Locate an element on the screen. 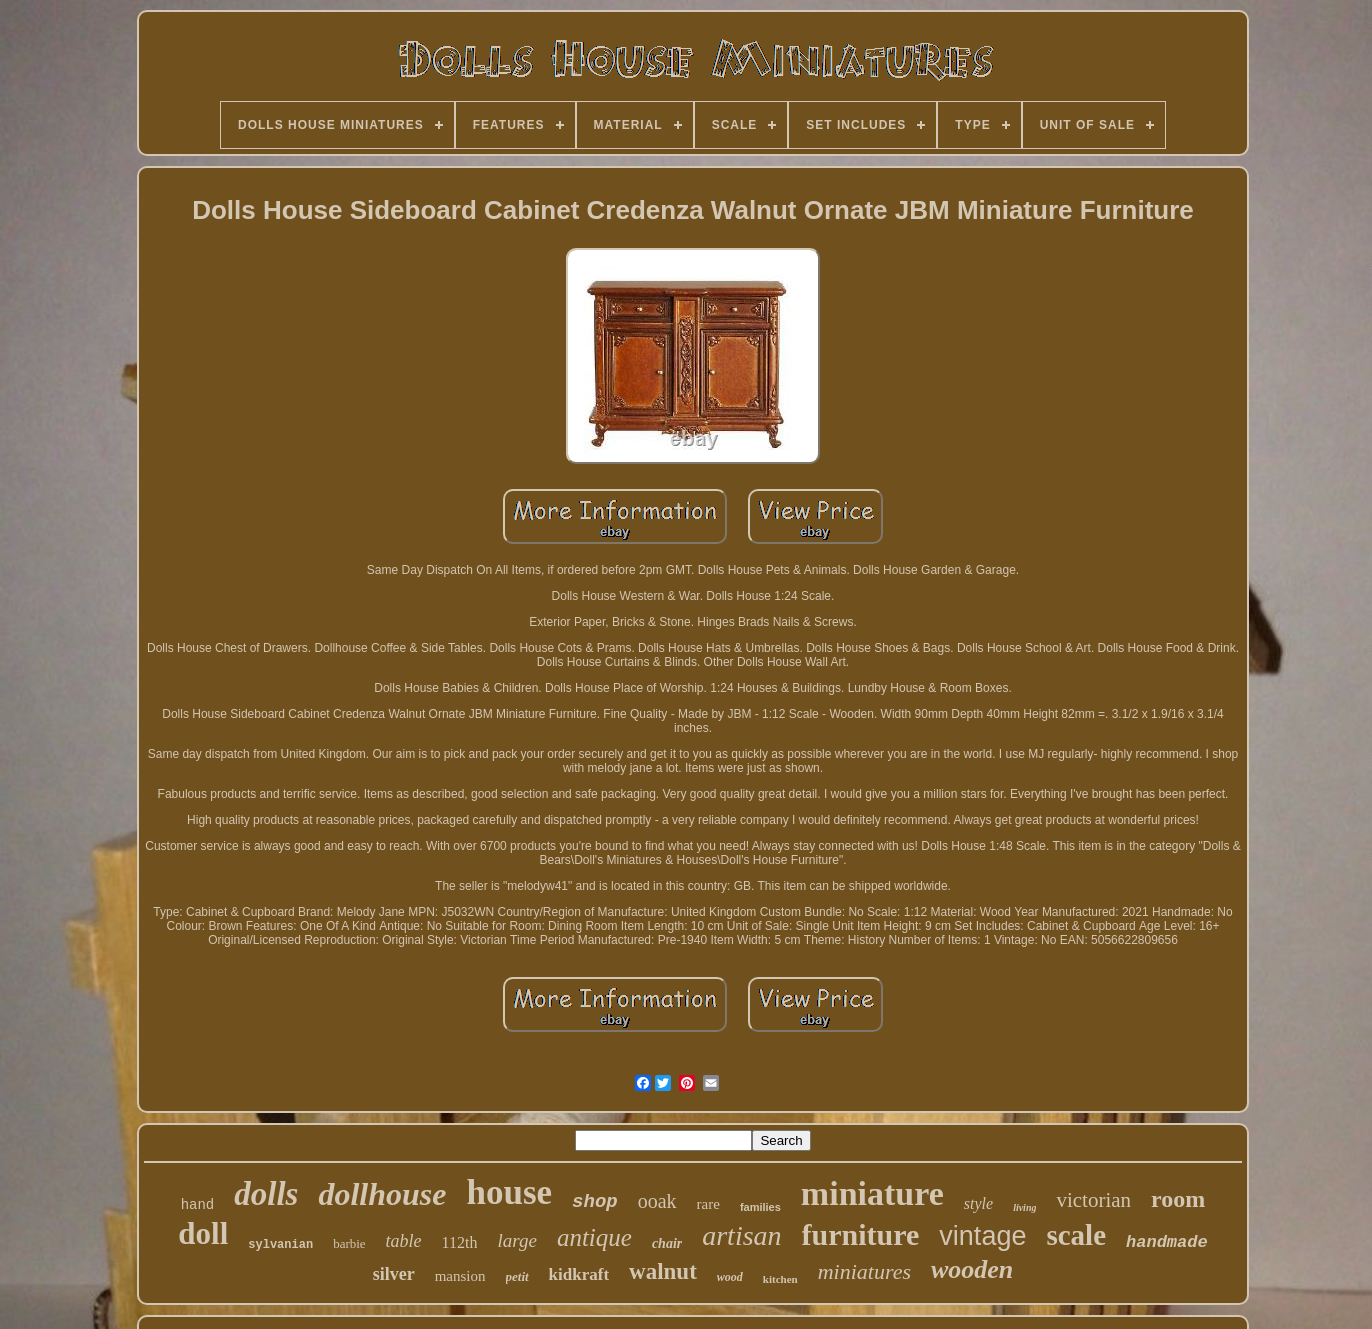 This screenshot has height=1329, width=1372. handmade is located at coordinates (1167, 1242).